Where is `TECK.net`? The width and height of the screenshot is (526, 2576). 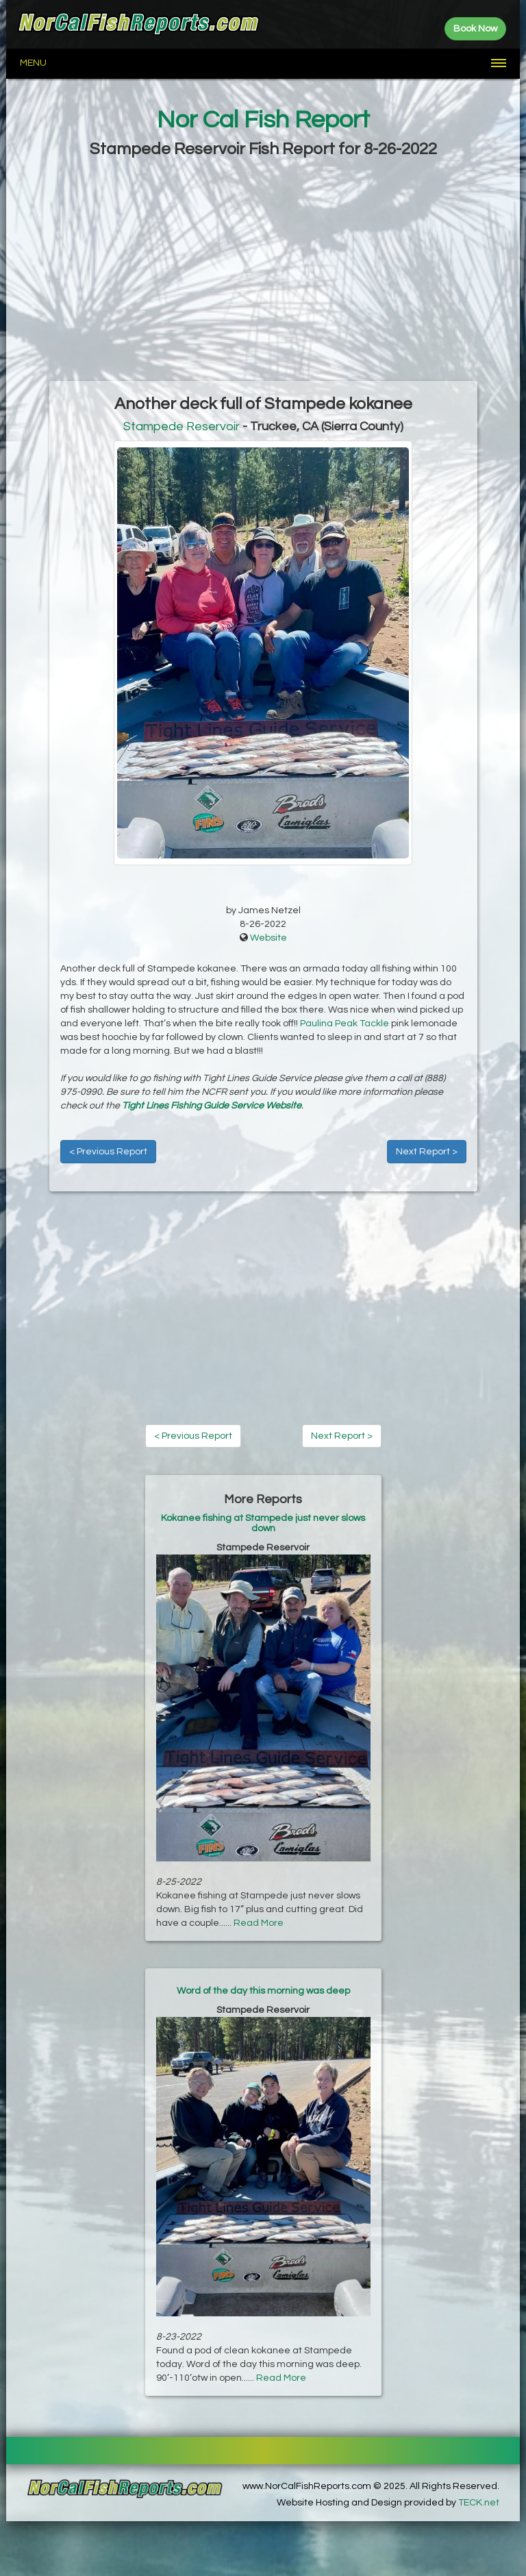 TECK.net is located at coordinates (478, 2502).